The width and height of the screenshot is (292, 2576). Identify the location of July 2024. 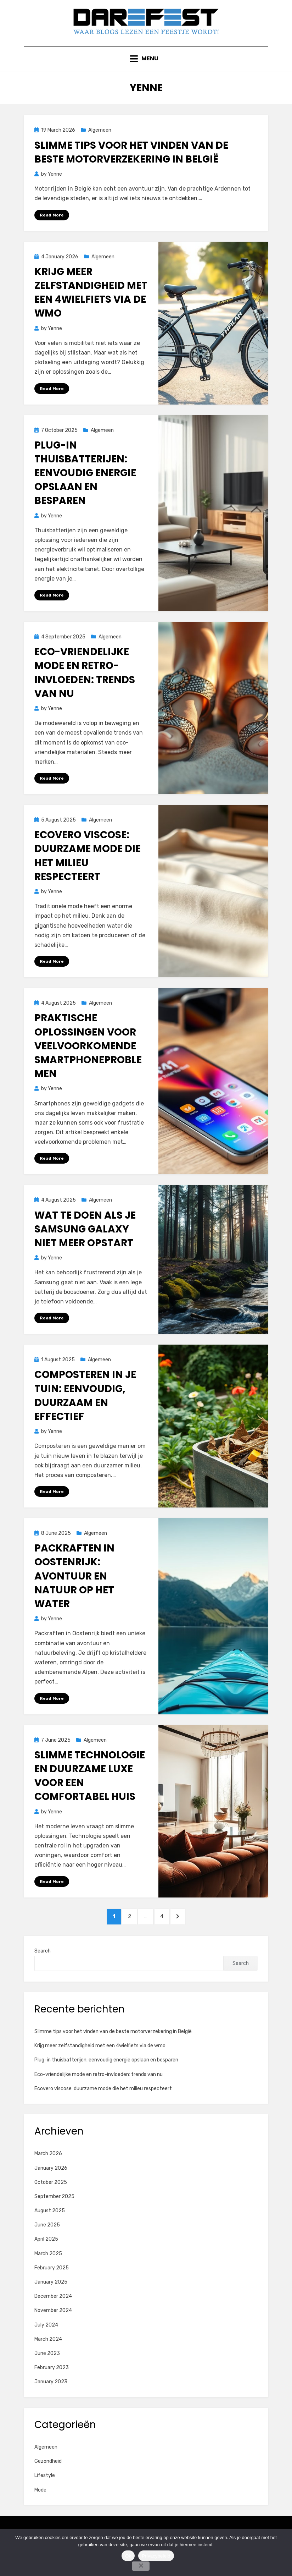
(46, 2344).